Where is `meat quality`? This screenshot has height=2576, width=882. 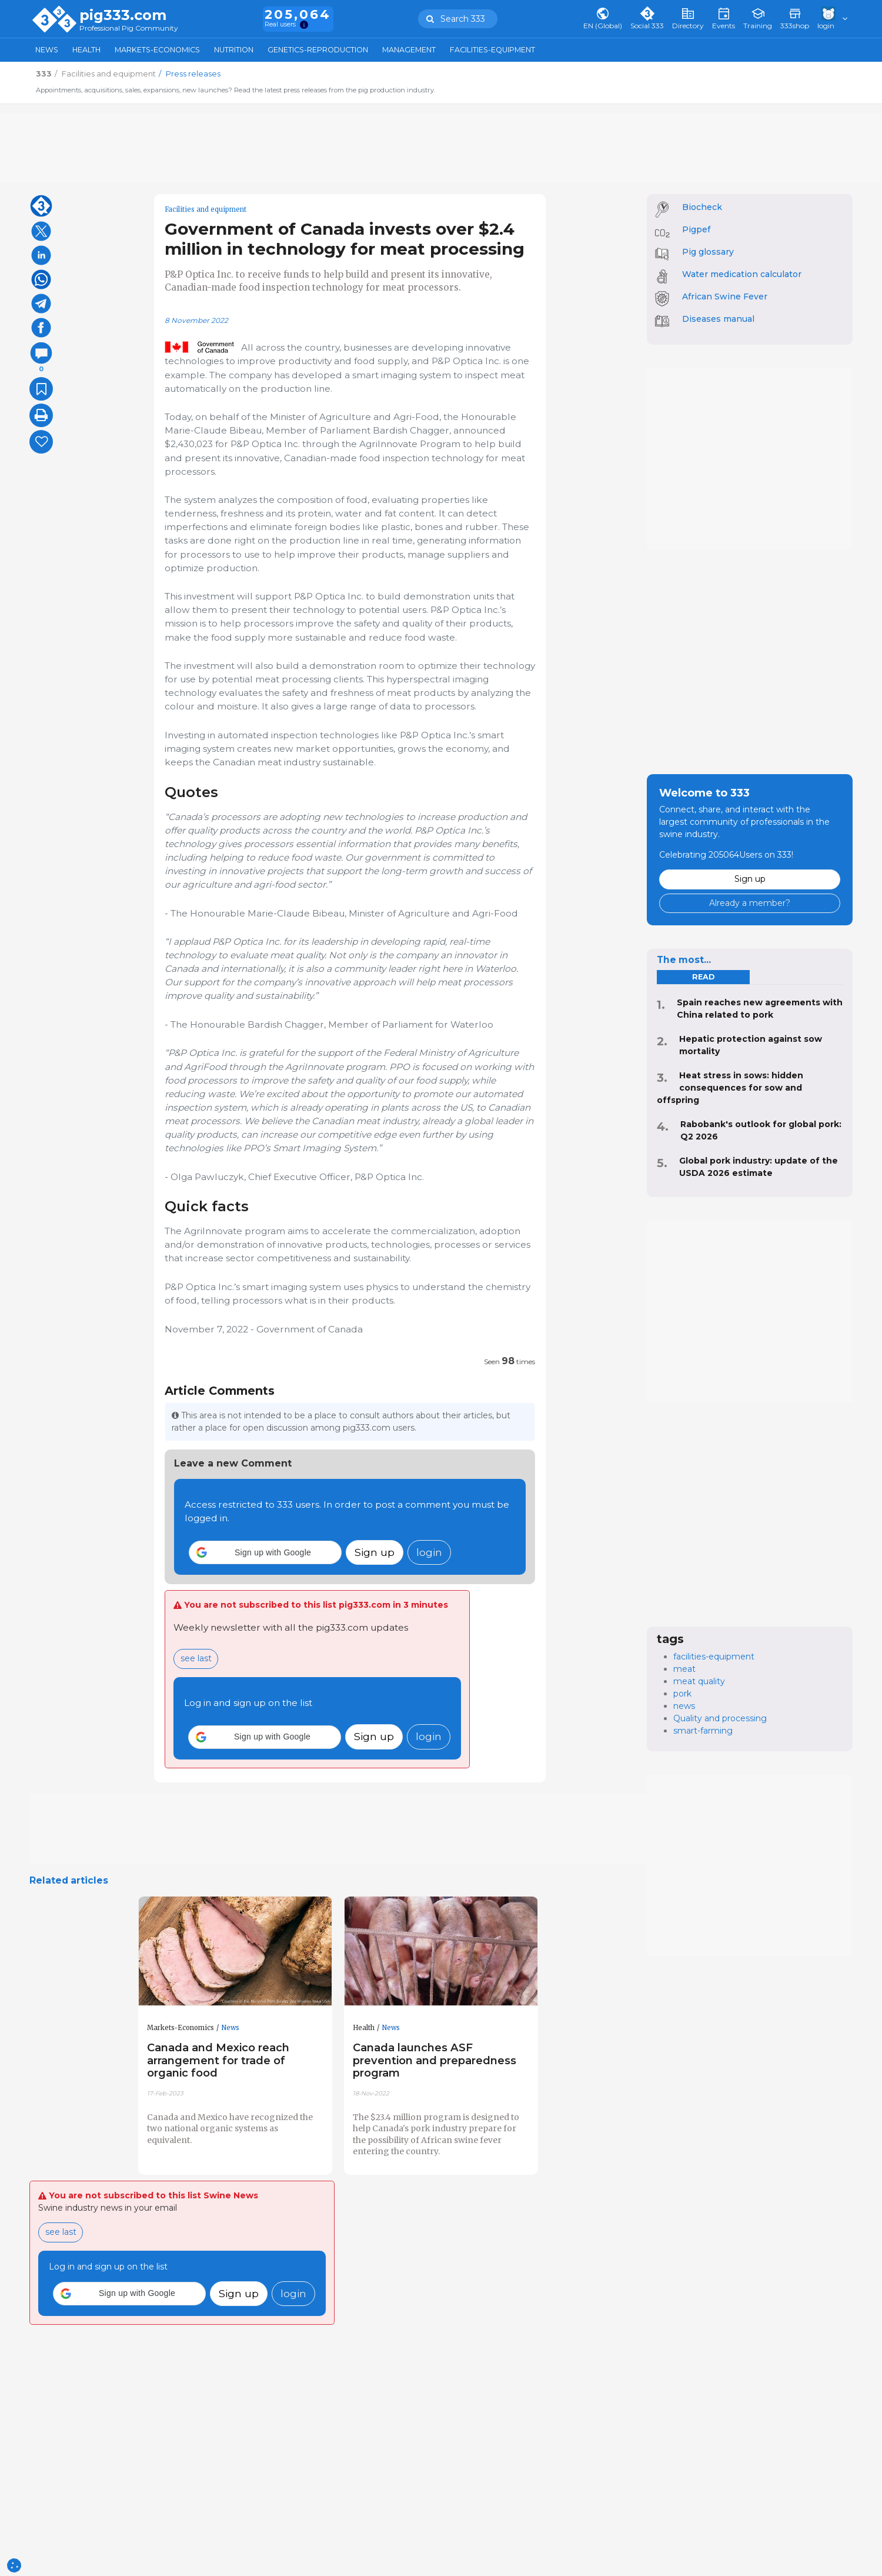 meat quality is located at coordinates (699, 1681).